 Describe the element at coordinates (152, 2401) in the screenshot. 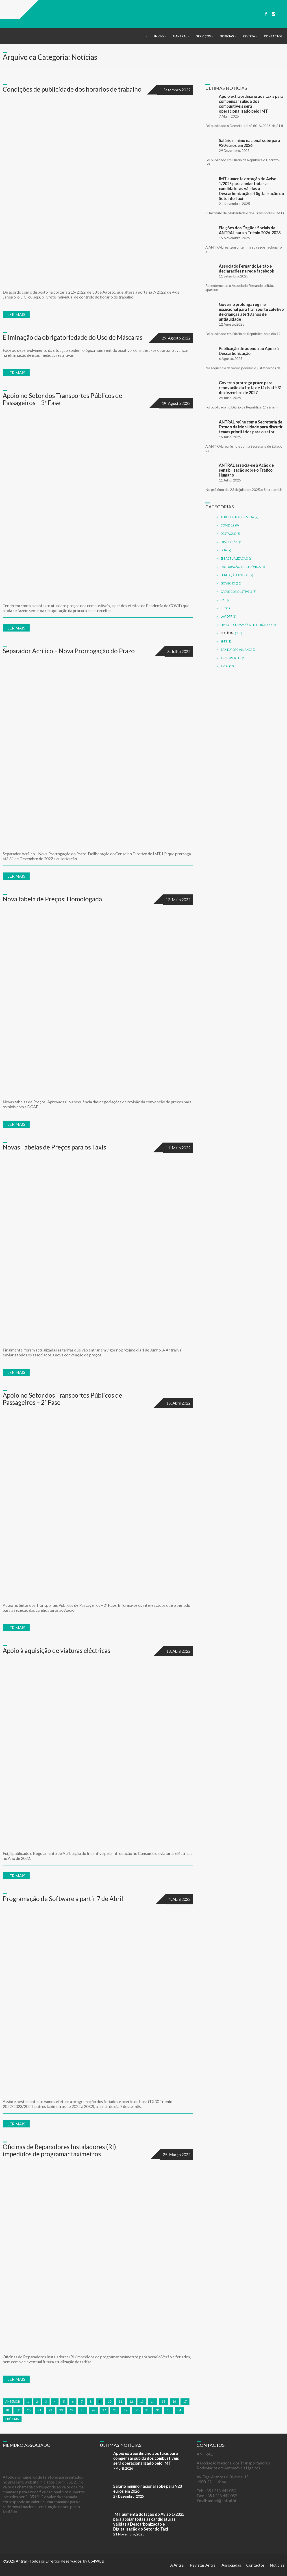

I see `14` at that location.